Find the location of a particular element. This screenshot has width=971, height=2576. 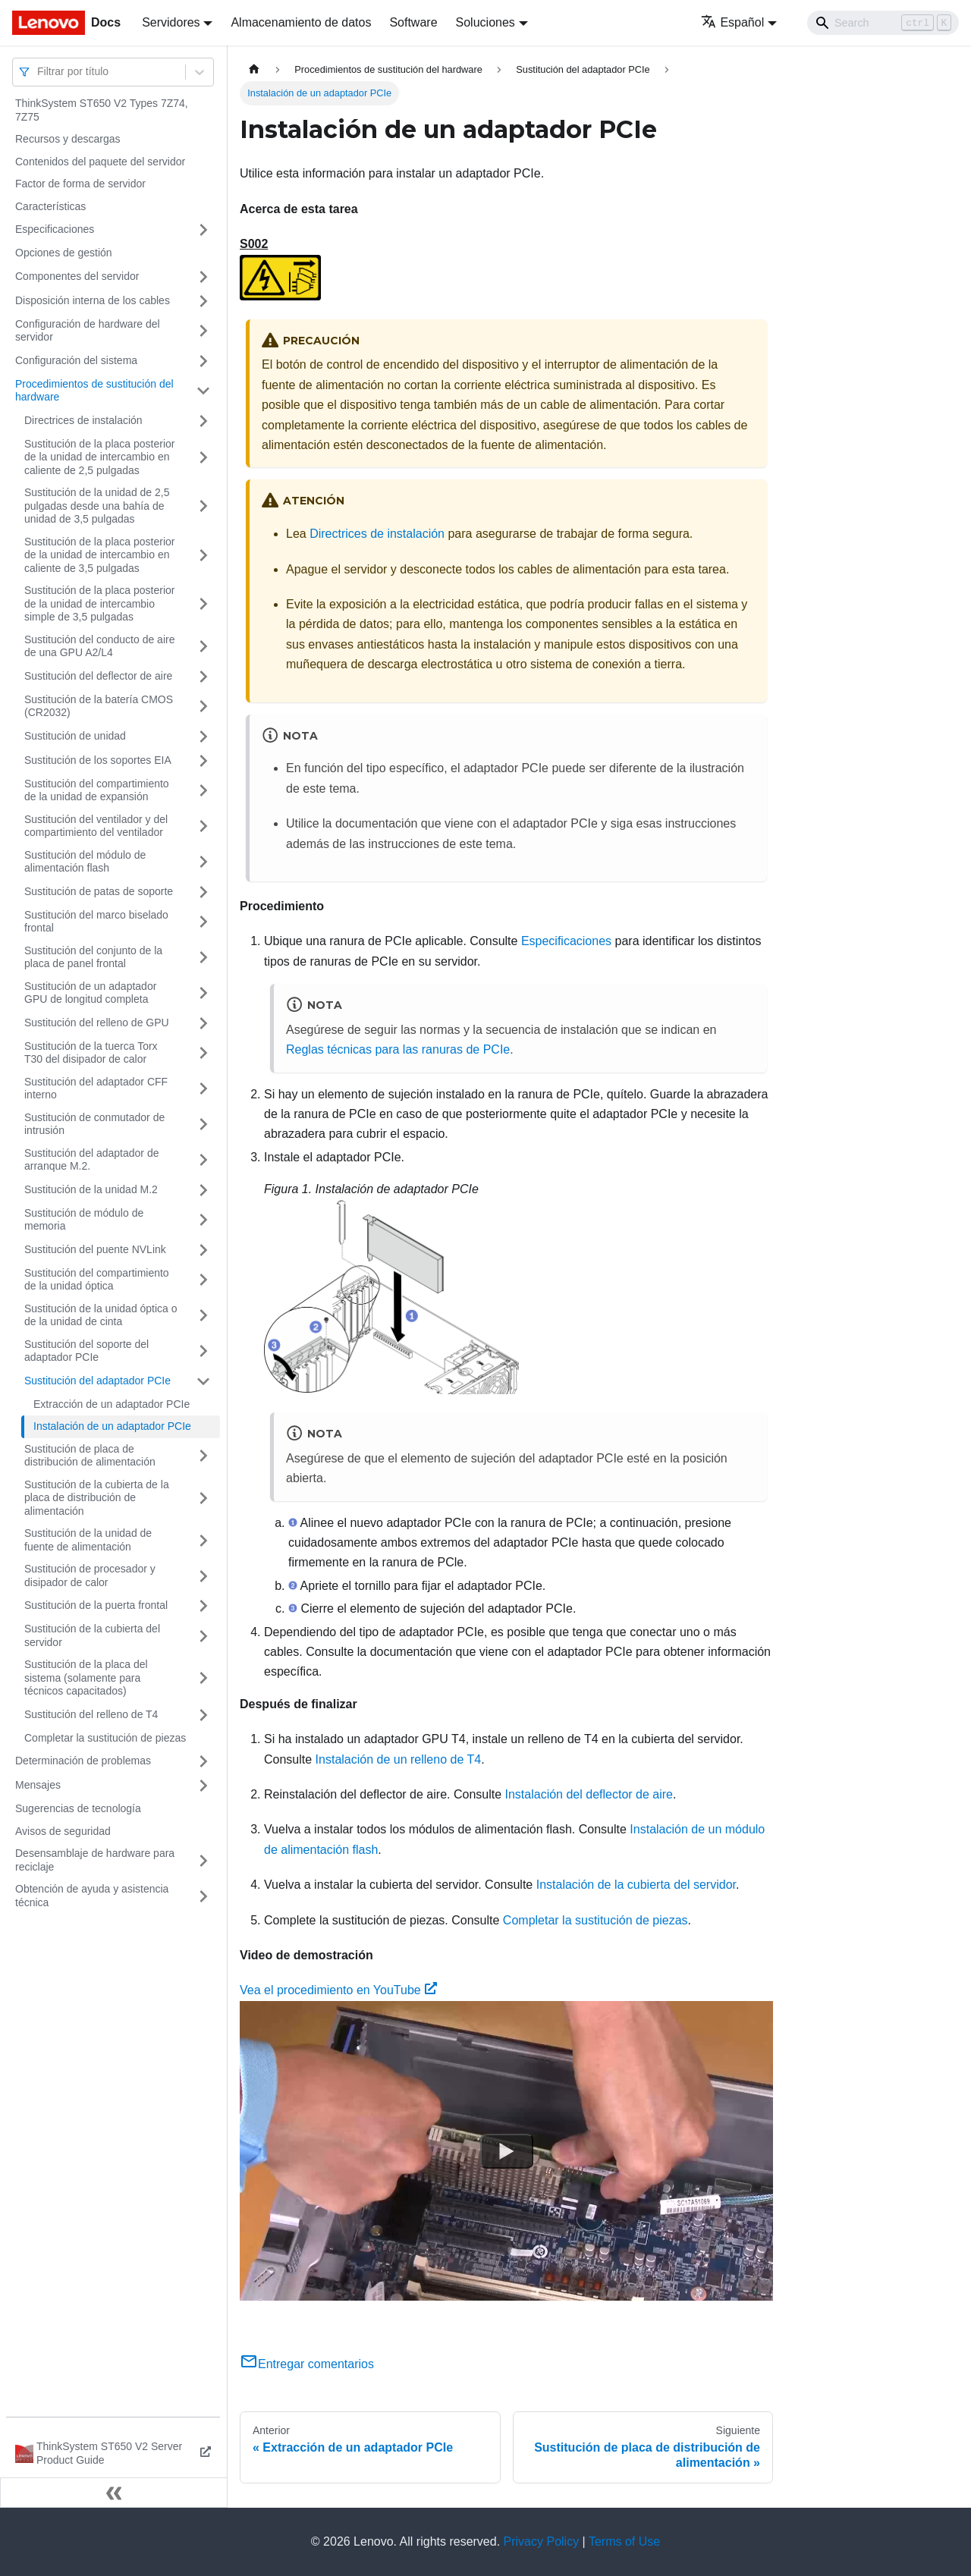

[Toggle the collapsible sidebar category 'Directrices de instalación'] is located at coordinates (203, 421).